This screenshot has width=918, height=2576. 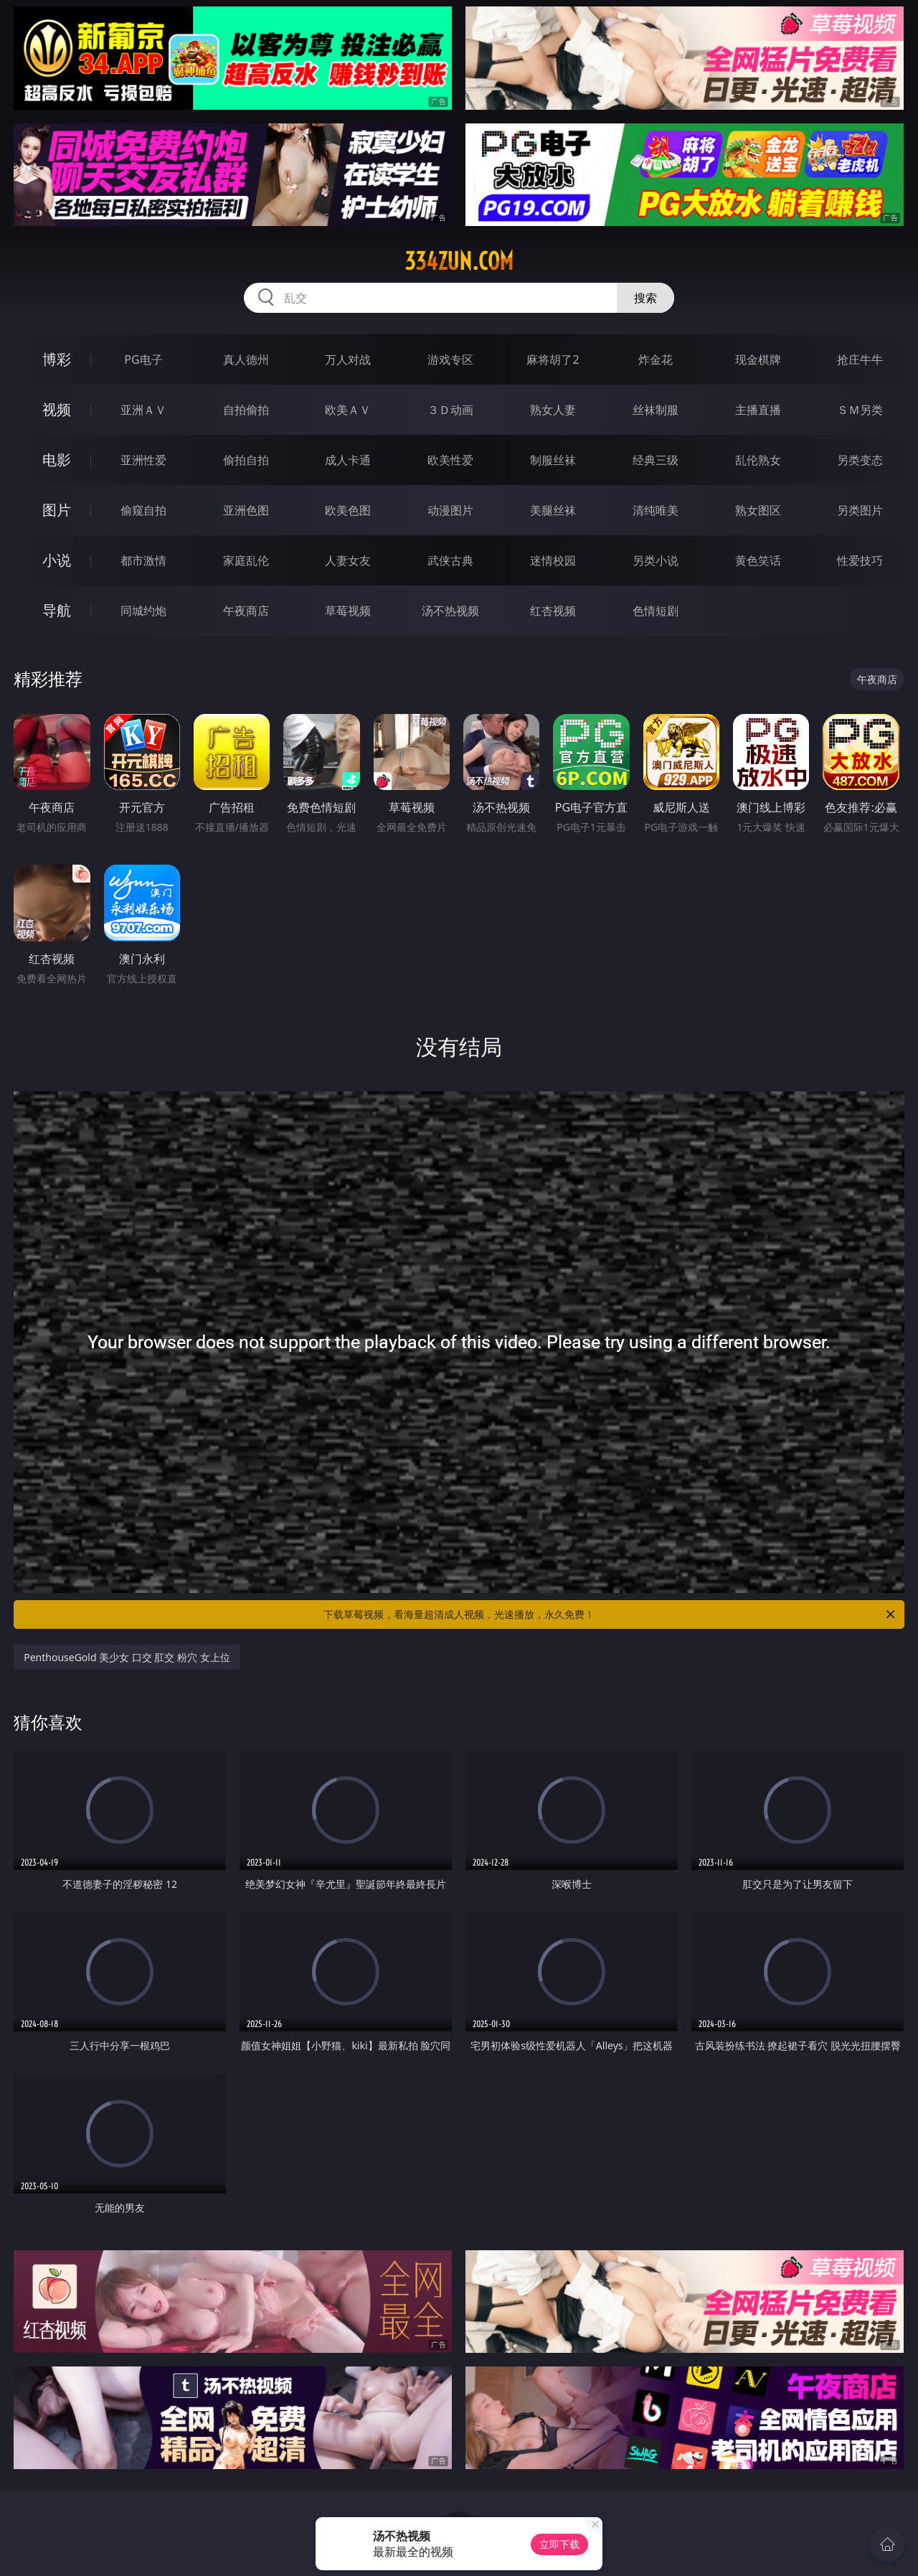 What do you see at coordinates (758, 460) in the screenshot?
I see `乱伦熟女` at bounding box center [758, 460].